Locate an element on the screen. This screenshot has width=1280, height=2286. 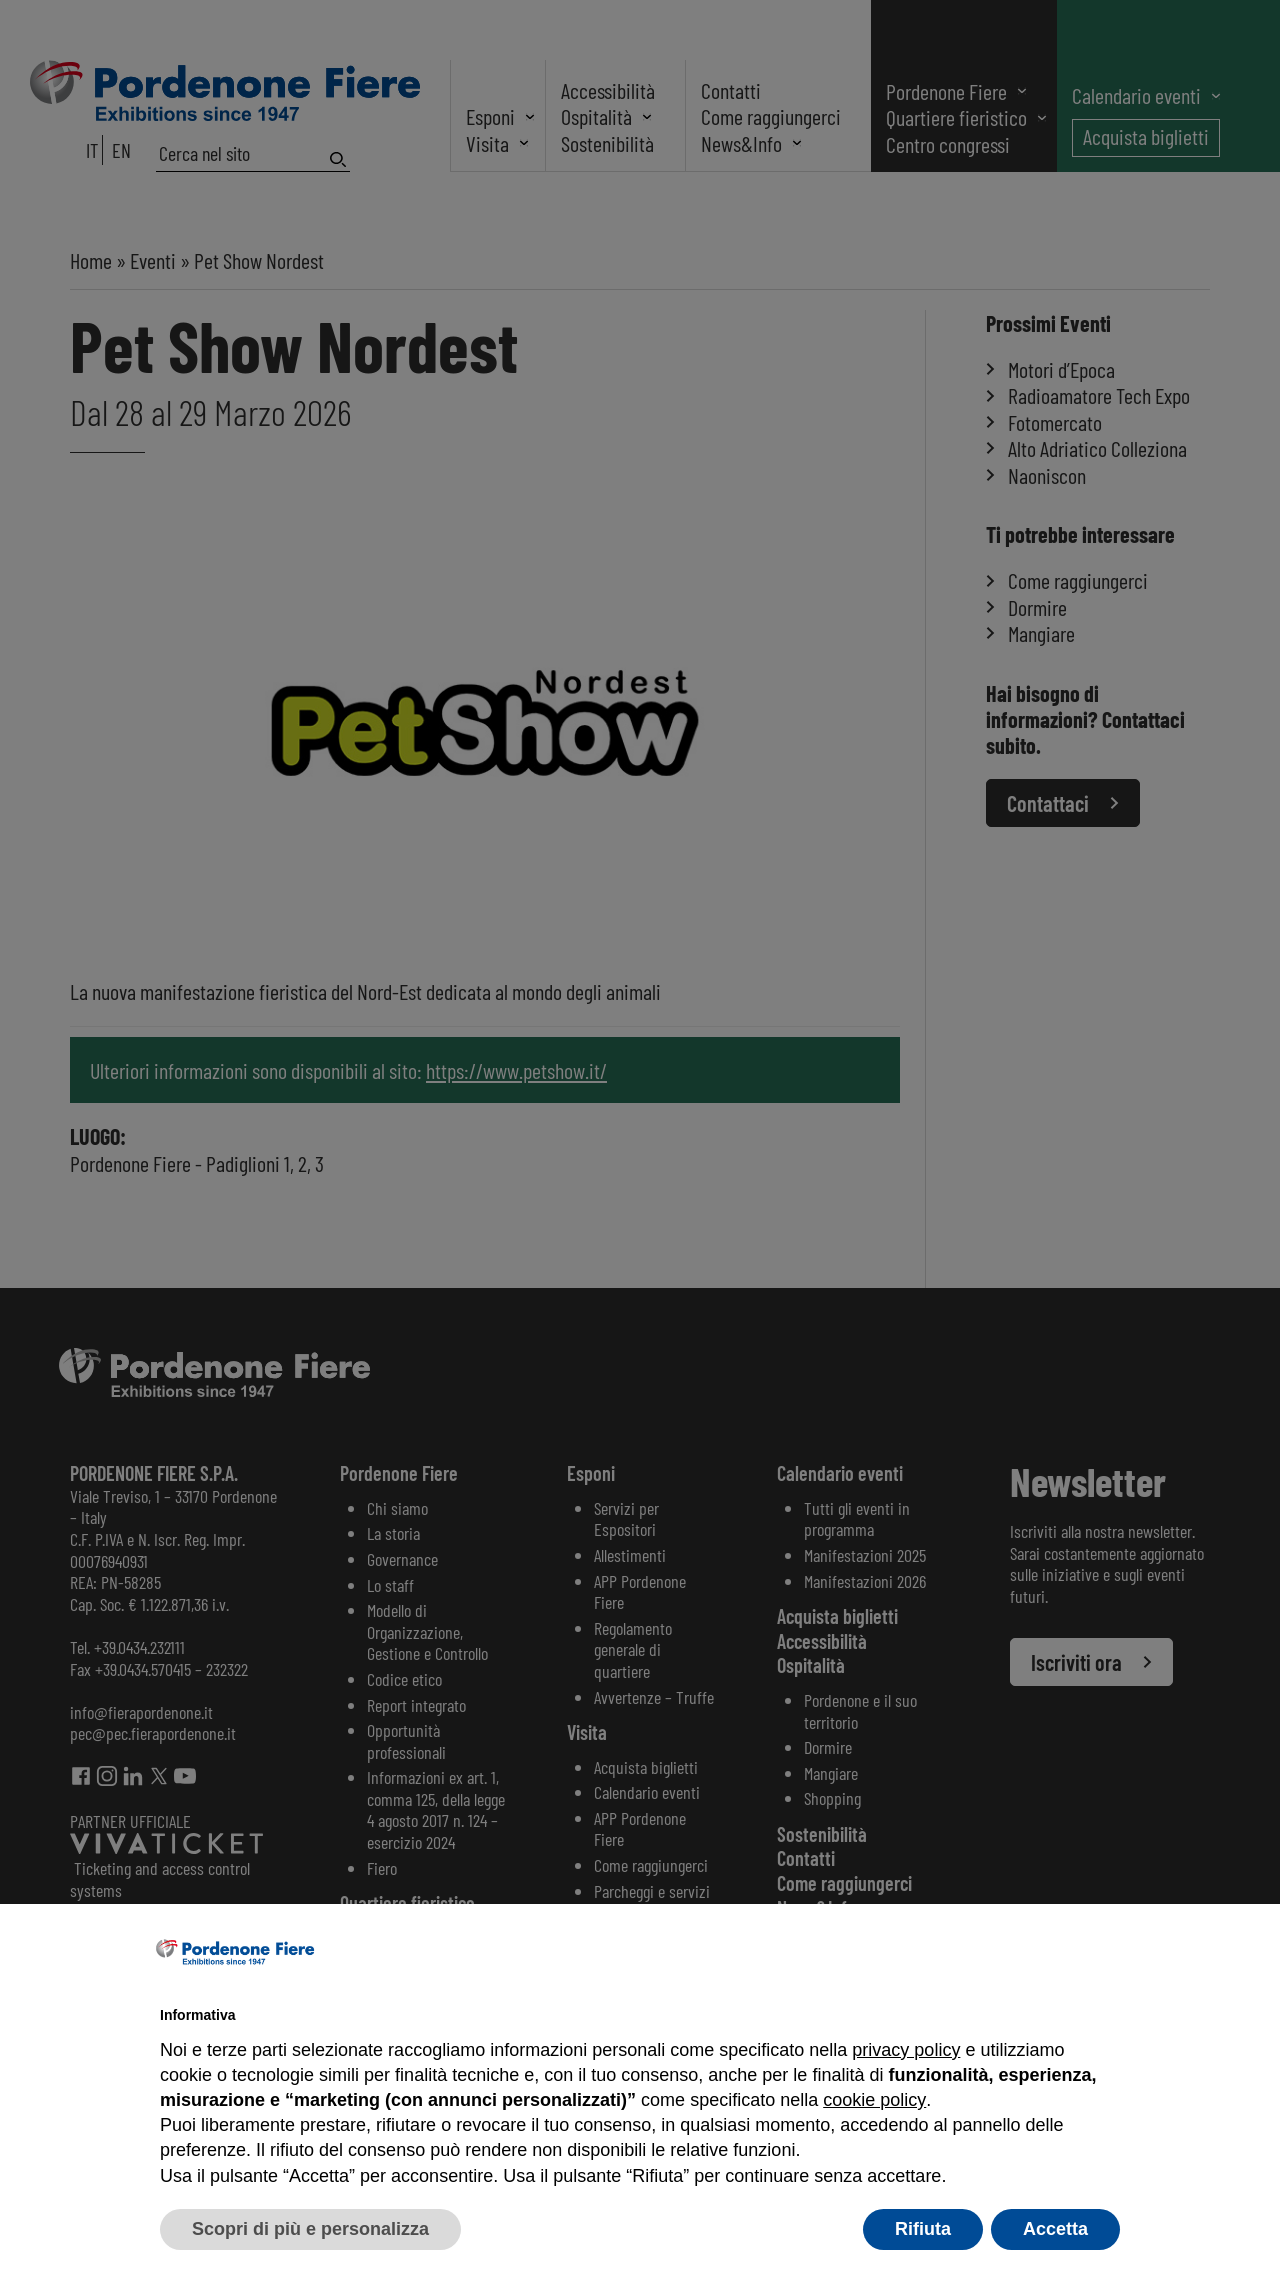
Rifiuta [button] is located at coordinates (923, 2229).